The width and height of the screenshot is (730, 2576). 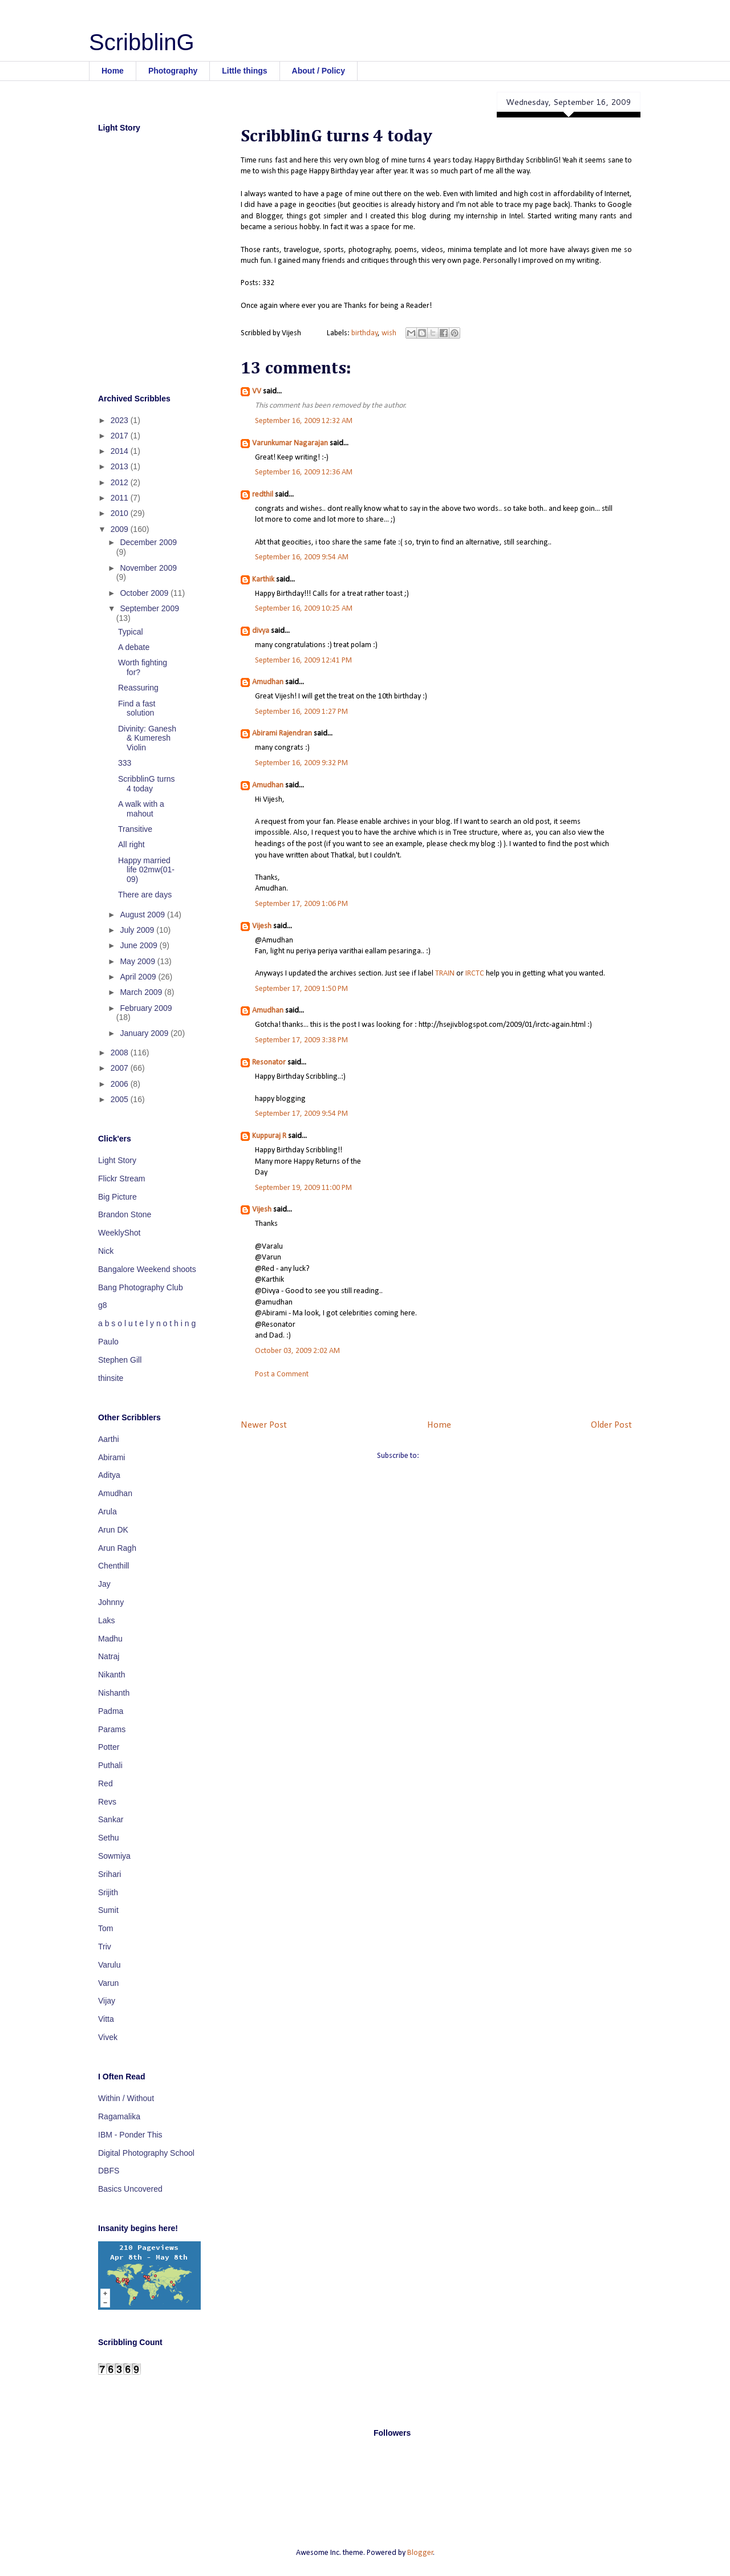 What do you see at coordinates (303, 472) in the screenshot?
I see `September 16, 2009 12:36 AM` at bounding box center [303, 472].